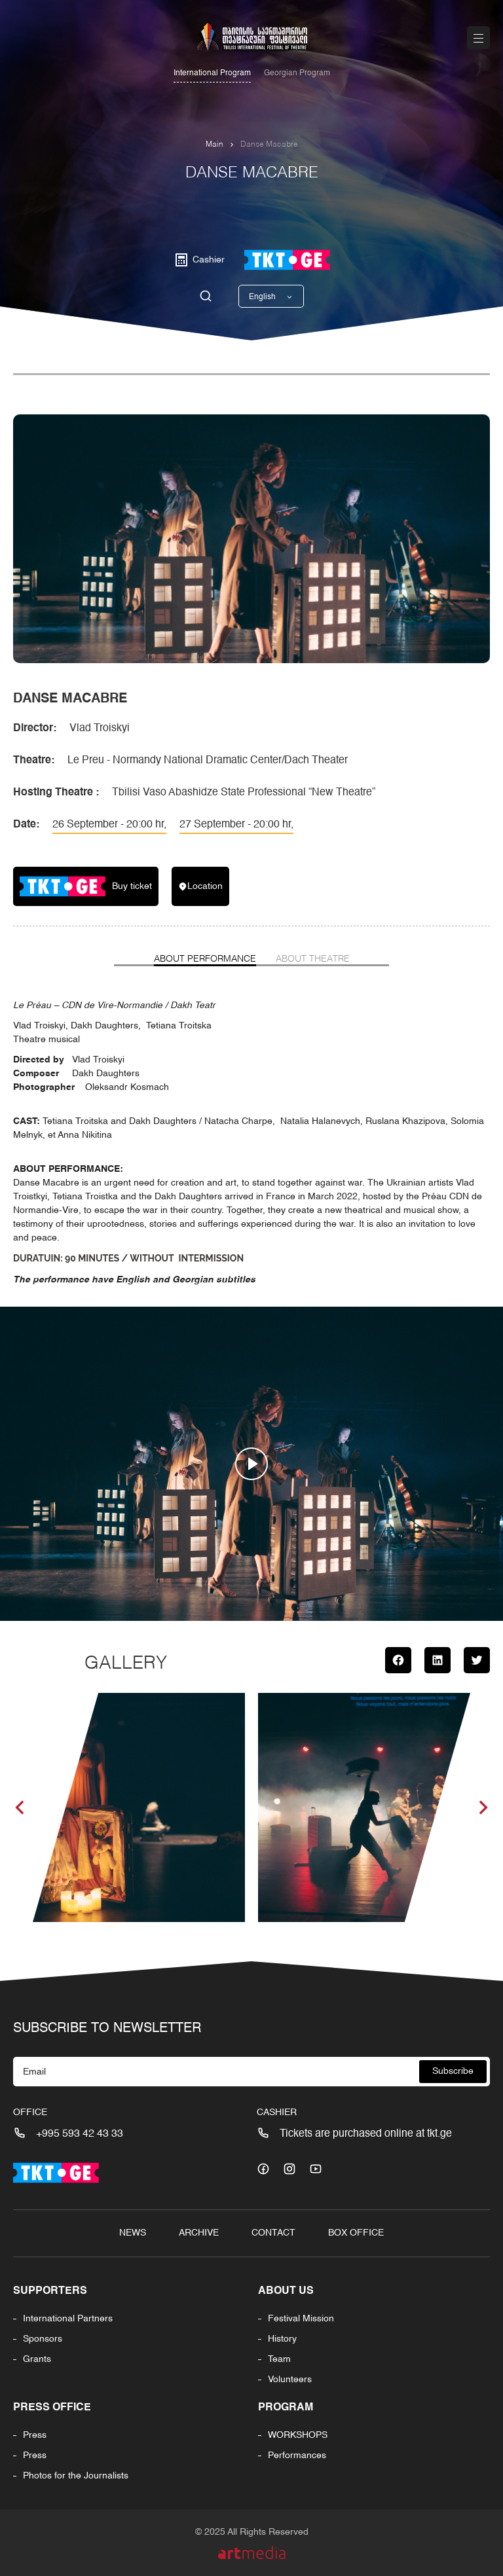  I want to click on About us, so click(286, 2291).